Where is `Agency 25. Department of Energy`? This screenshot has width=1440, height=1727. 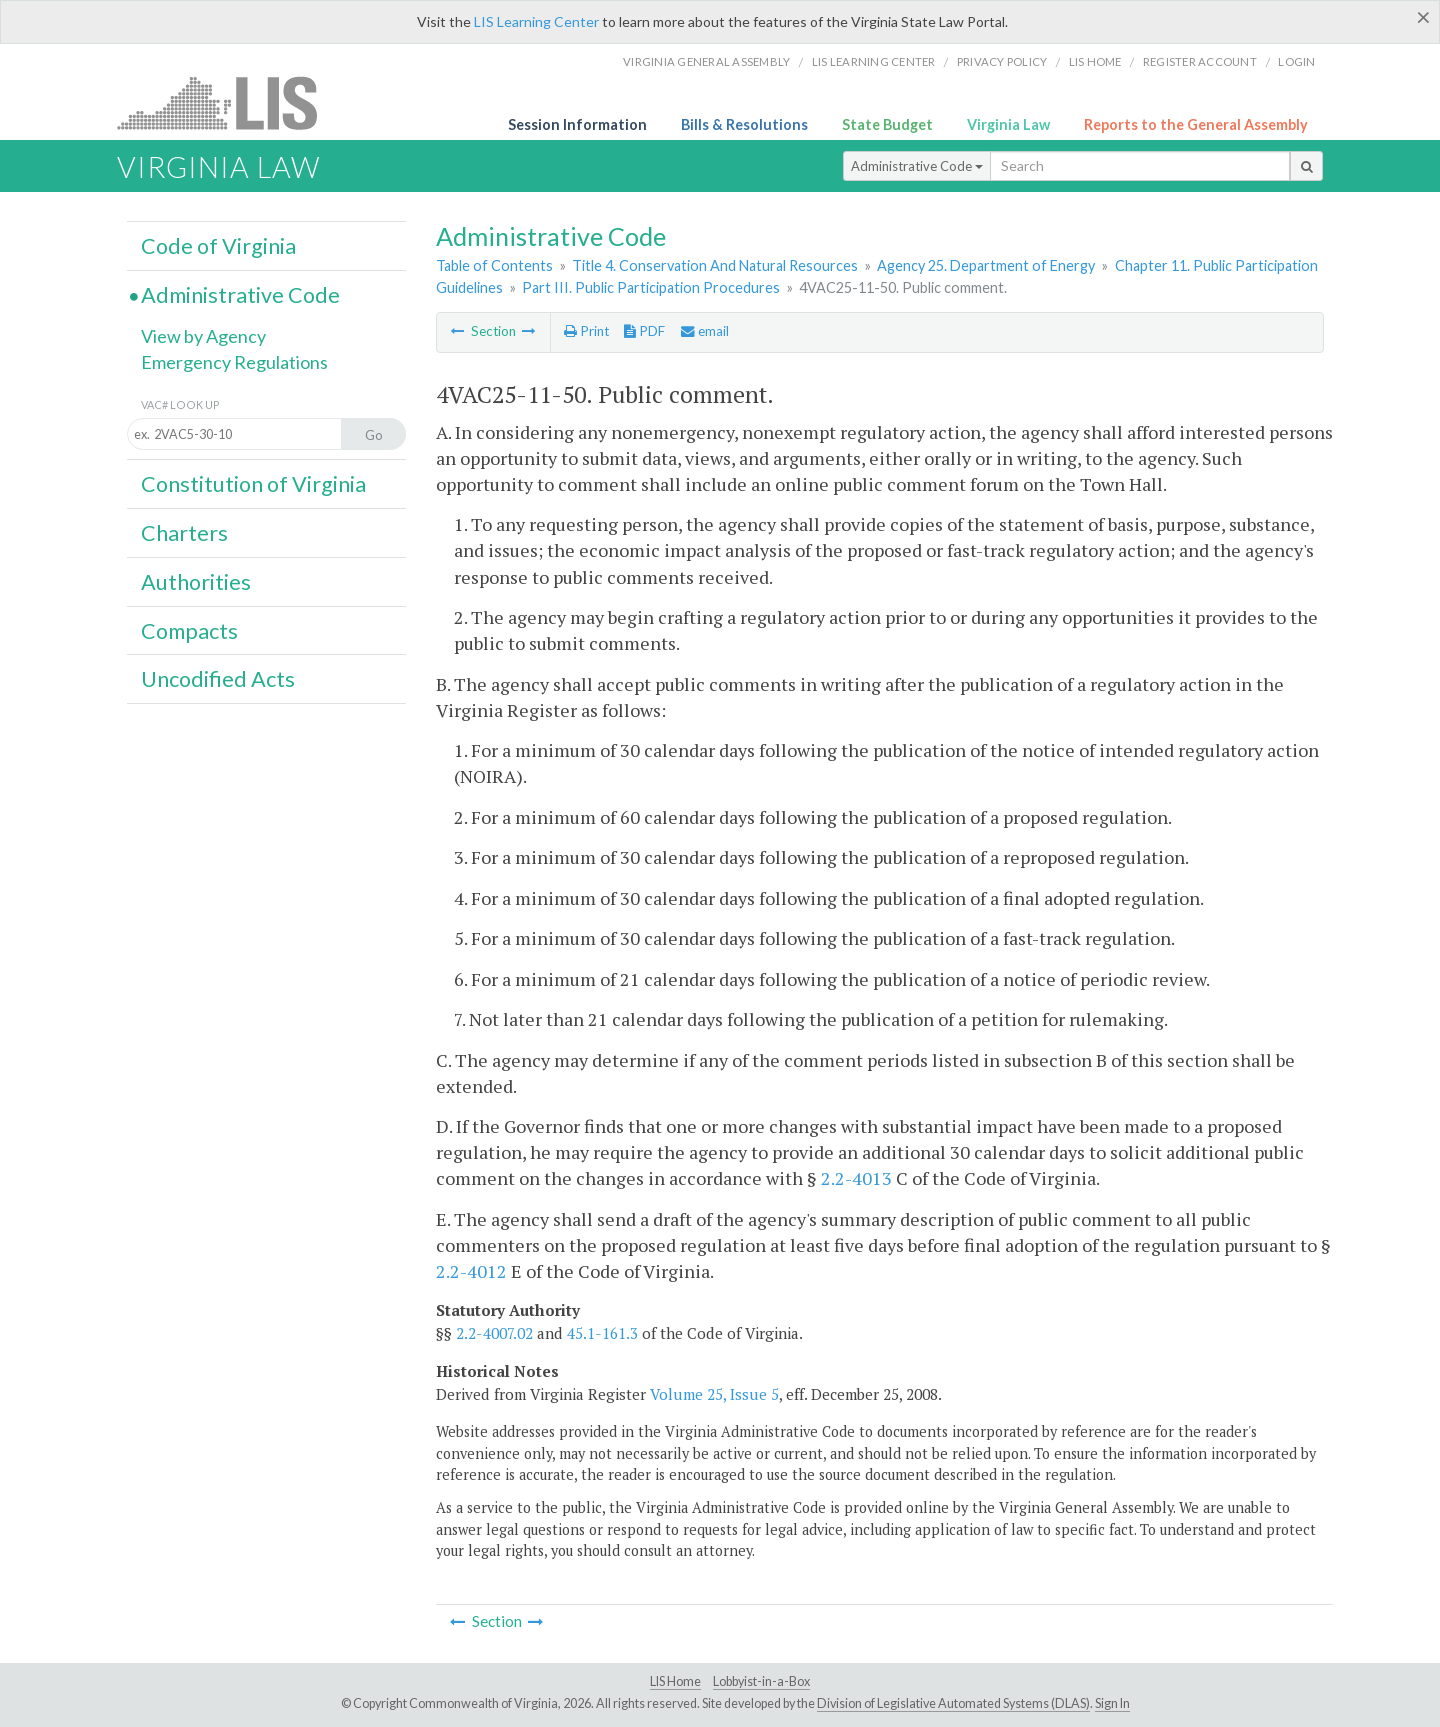
Agency 25. Department of Energy is located at coordinates (986, 265).